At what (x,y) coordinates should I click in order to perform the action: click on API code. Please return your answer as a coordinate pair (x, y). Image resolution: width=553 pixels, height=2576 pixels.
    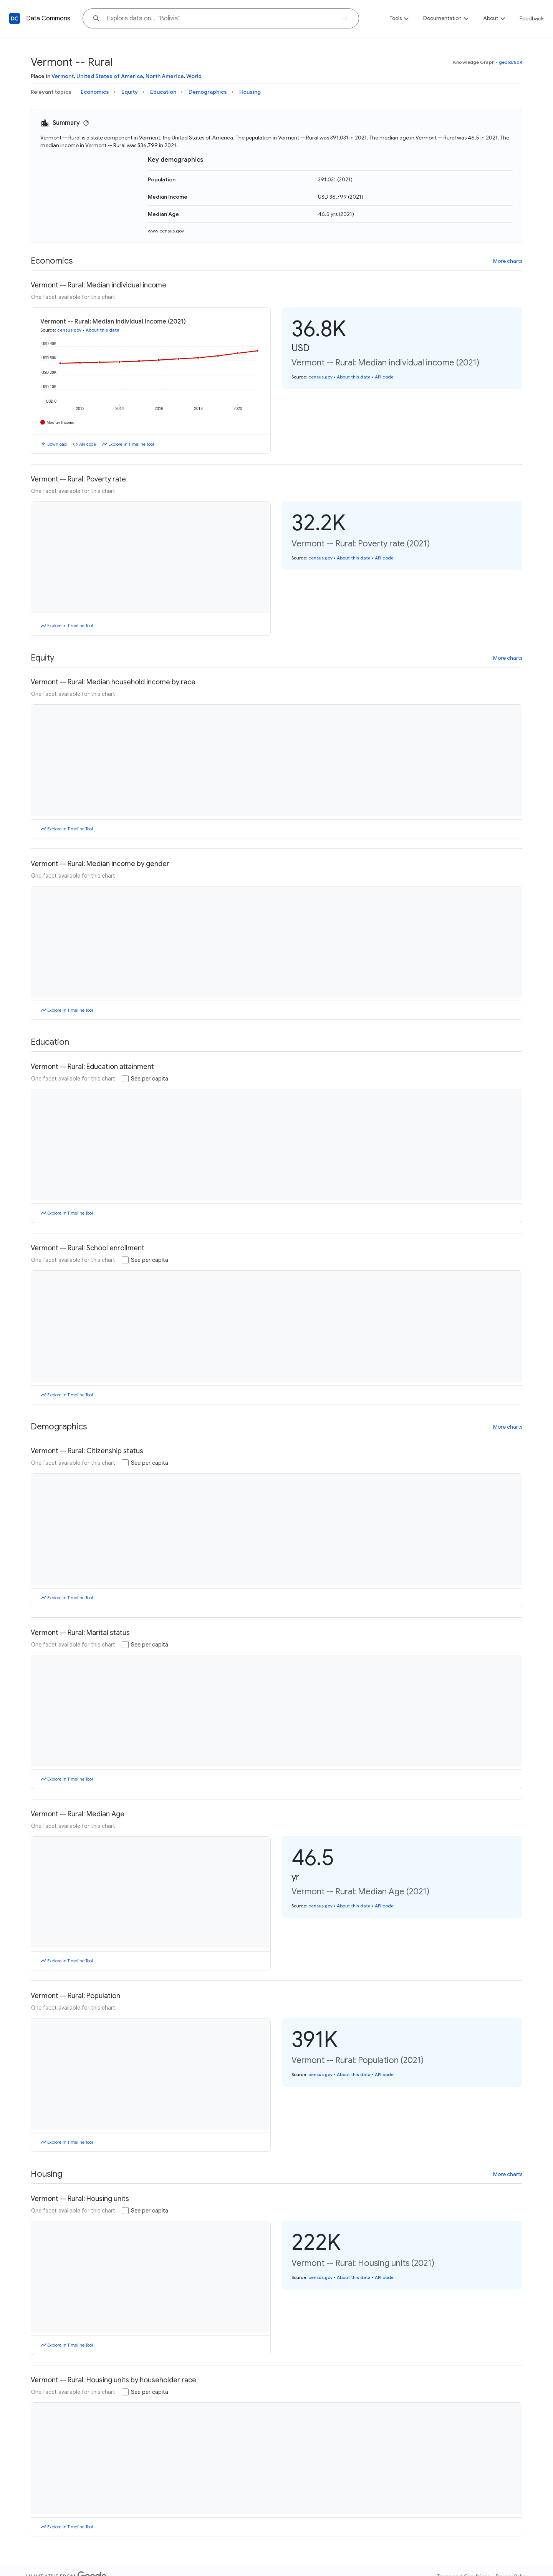
    Looking at the image, I should click on (87, 444).